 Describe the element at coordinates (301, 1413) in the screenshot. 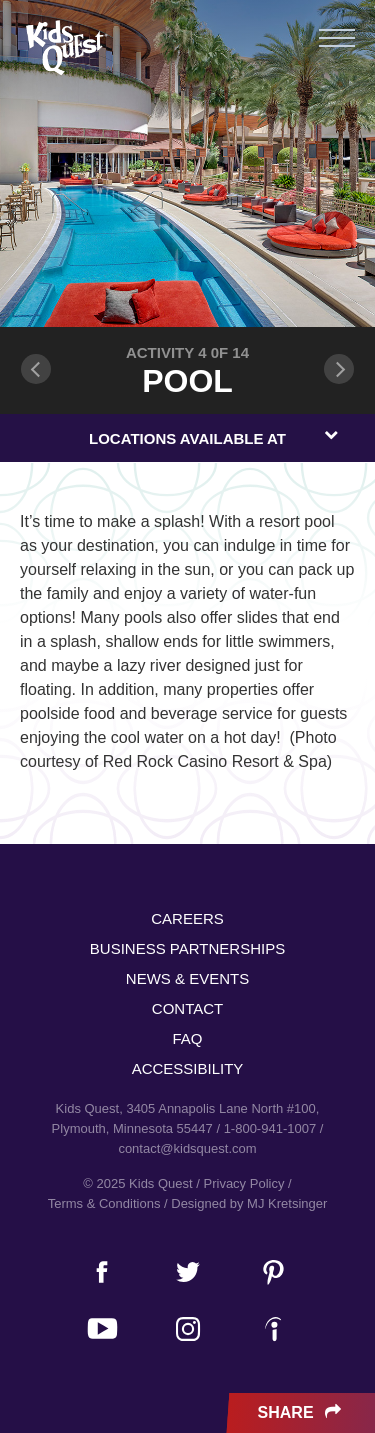

I see `Share` at that location.